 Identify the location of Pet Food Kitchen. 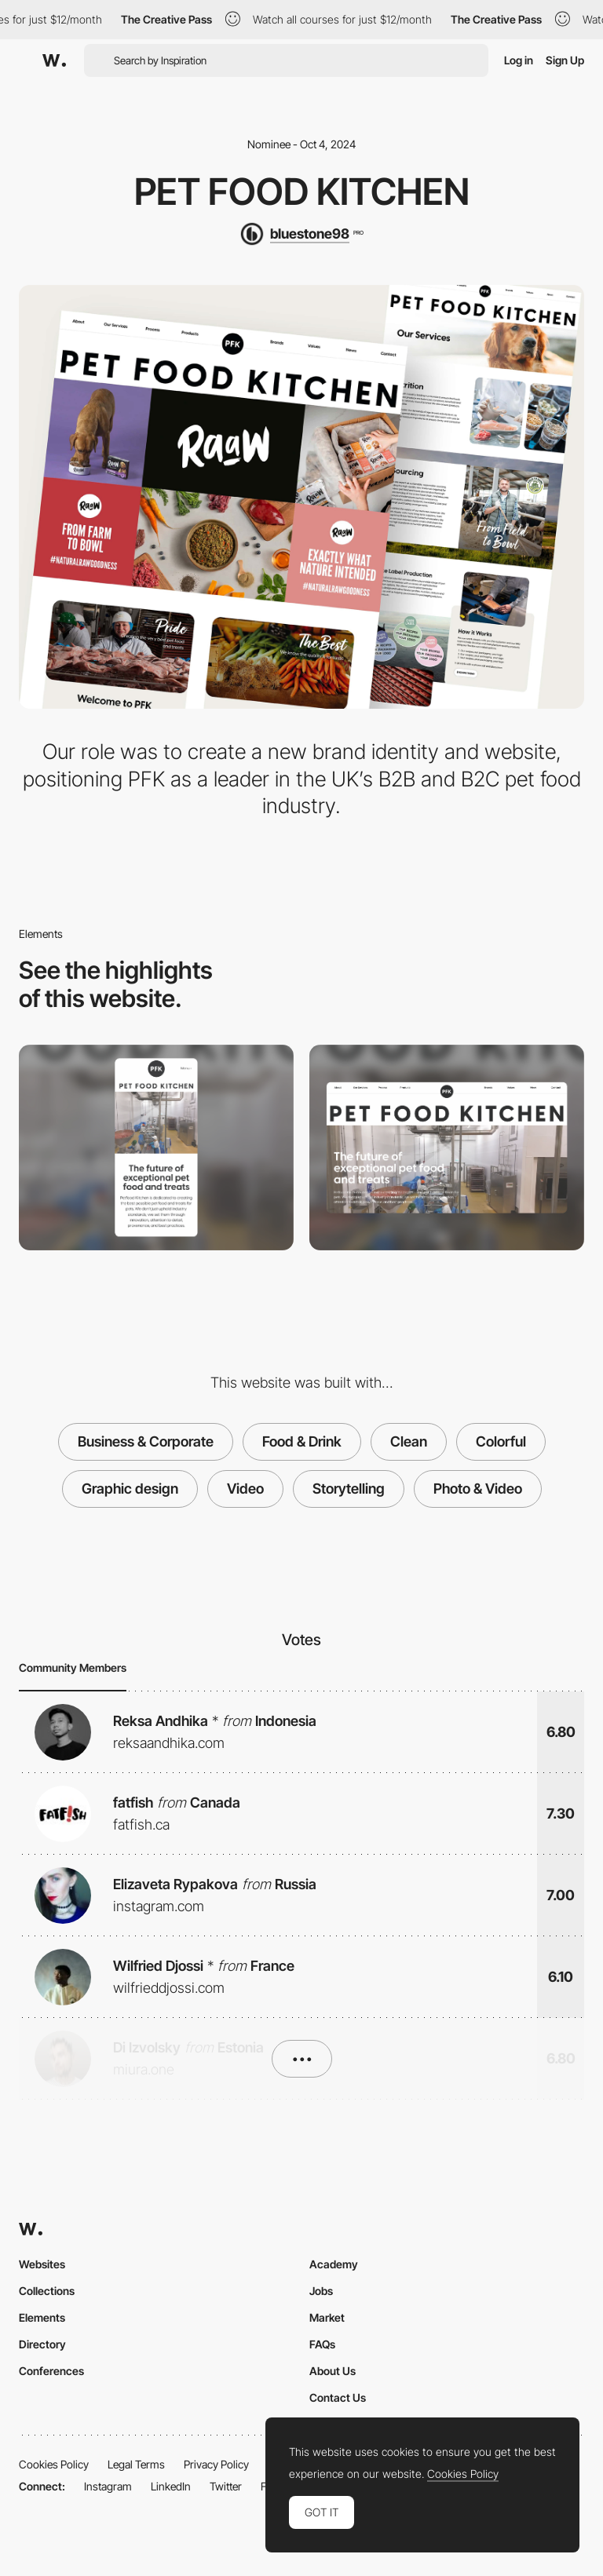
(302, 191).